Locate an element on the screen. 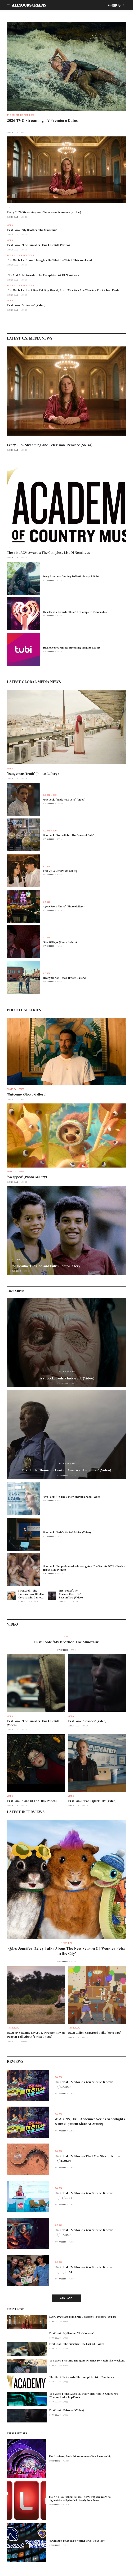 Image resolution: width=133 pixels, height=2576 pixels. First Look: 'Lord Of The Flies' (Video) is located at coordinates (32, 1801).